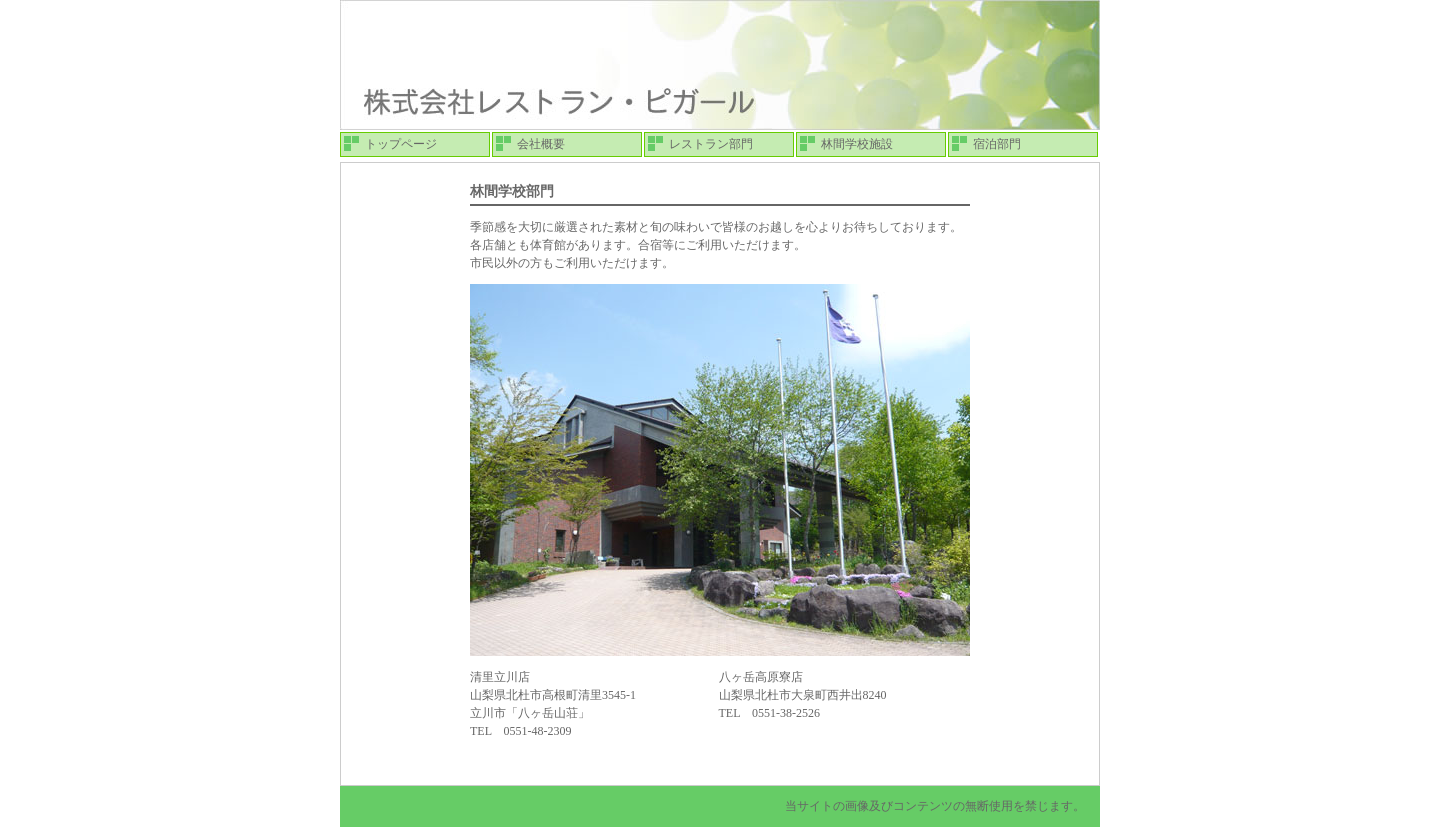 Image resolution: width=1440 pixels, height=827 pixels. I want to click on 宿泊部門, so click(997, 144).